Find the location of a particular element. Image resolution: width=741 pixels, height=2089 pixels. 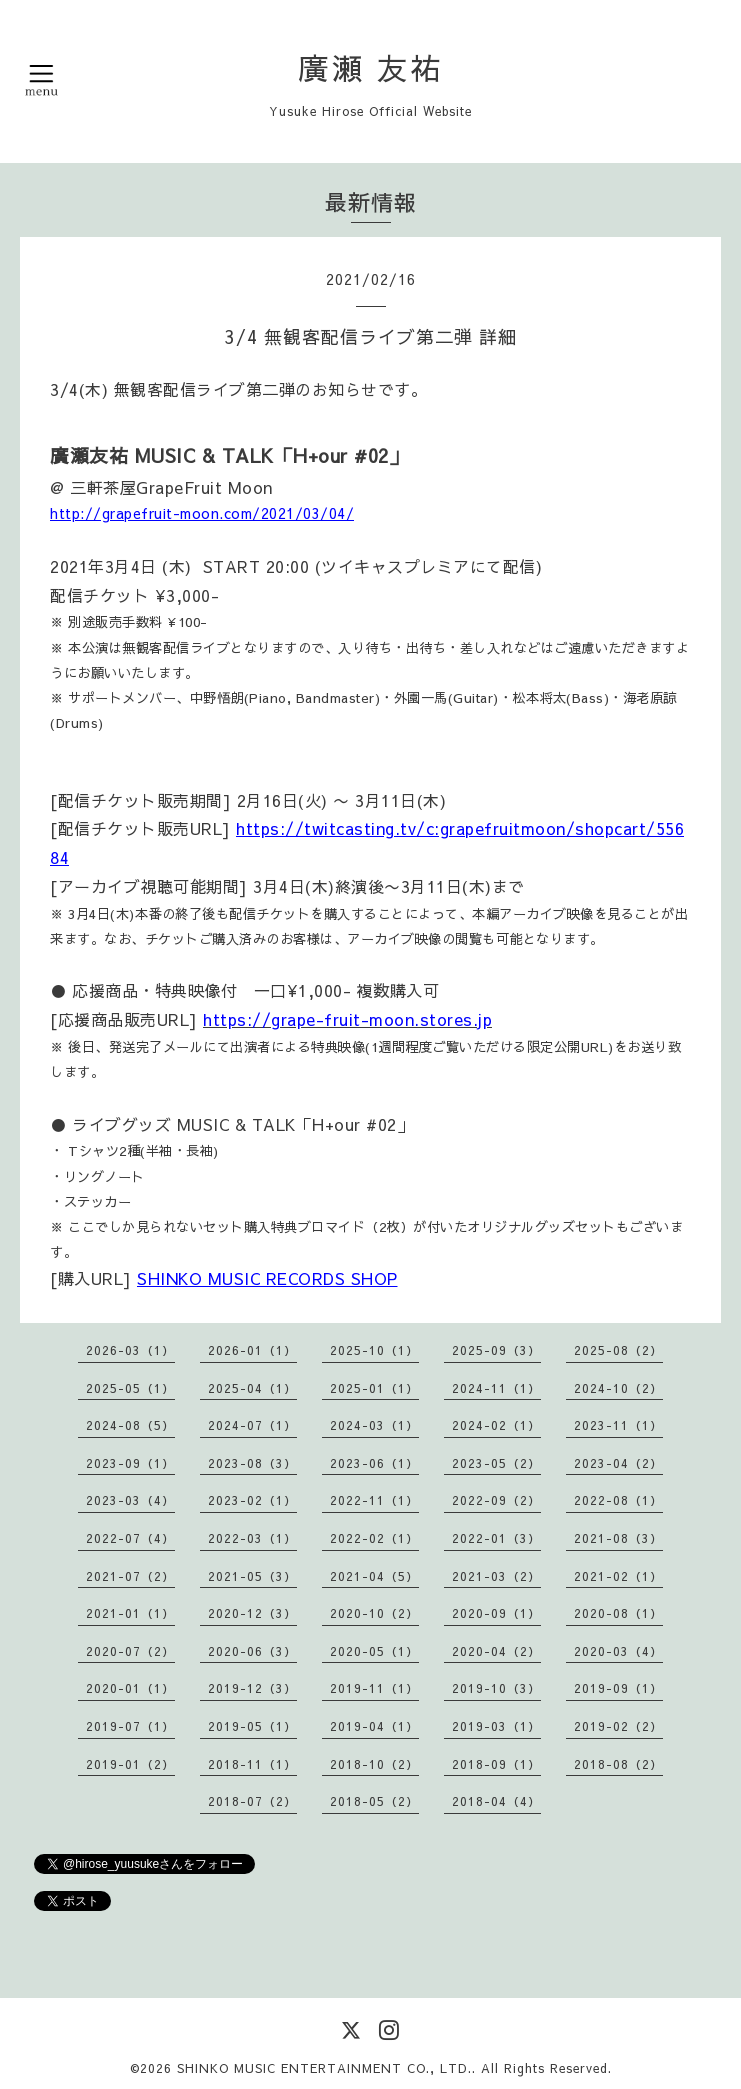

2021-05（3） is located at coordinates (252, 1576).